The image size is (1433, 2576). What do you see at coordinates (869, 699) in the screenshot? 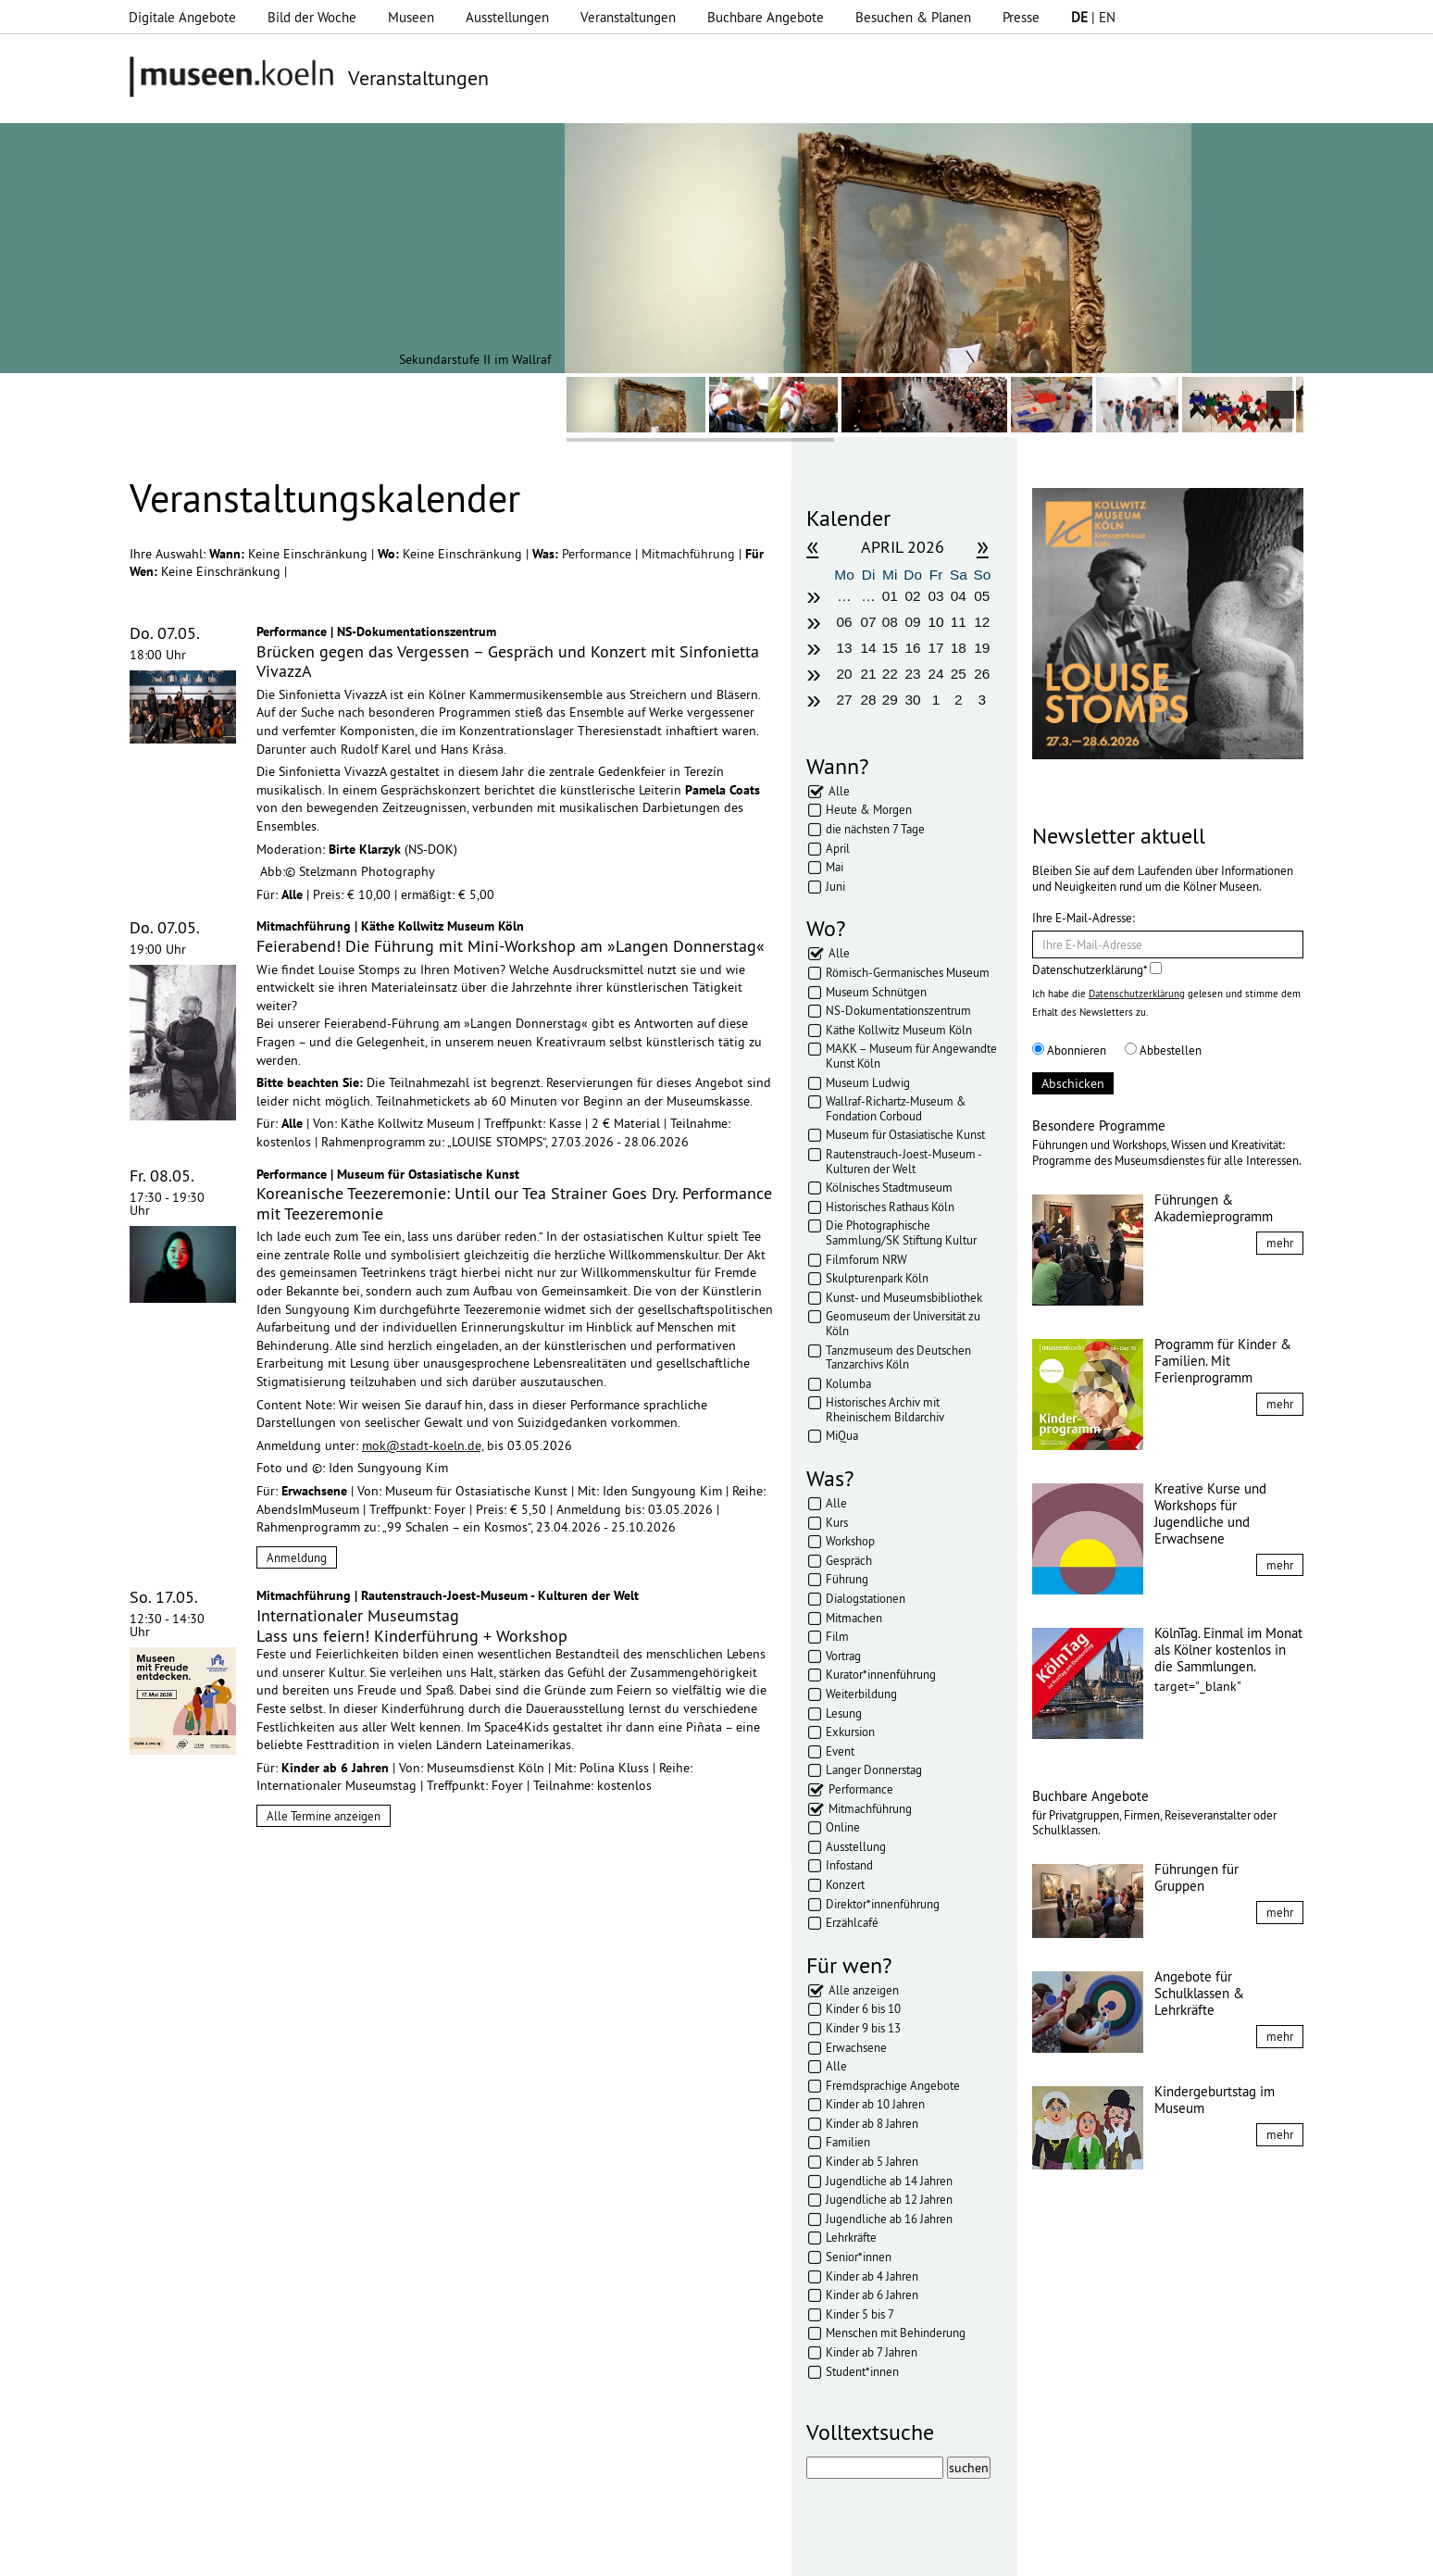
I see `28` at bounding box center [869, 699].